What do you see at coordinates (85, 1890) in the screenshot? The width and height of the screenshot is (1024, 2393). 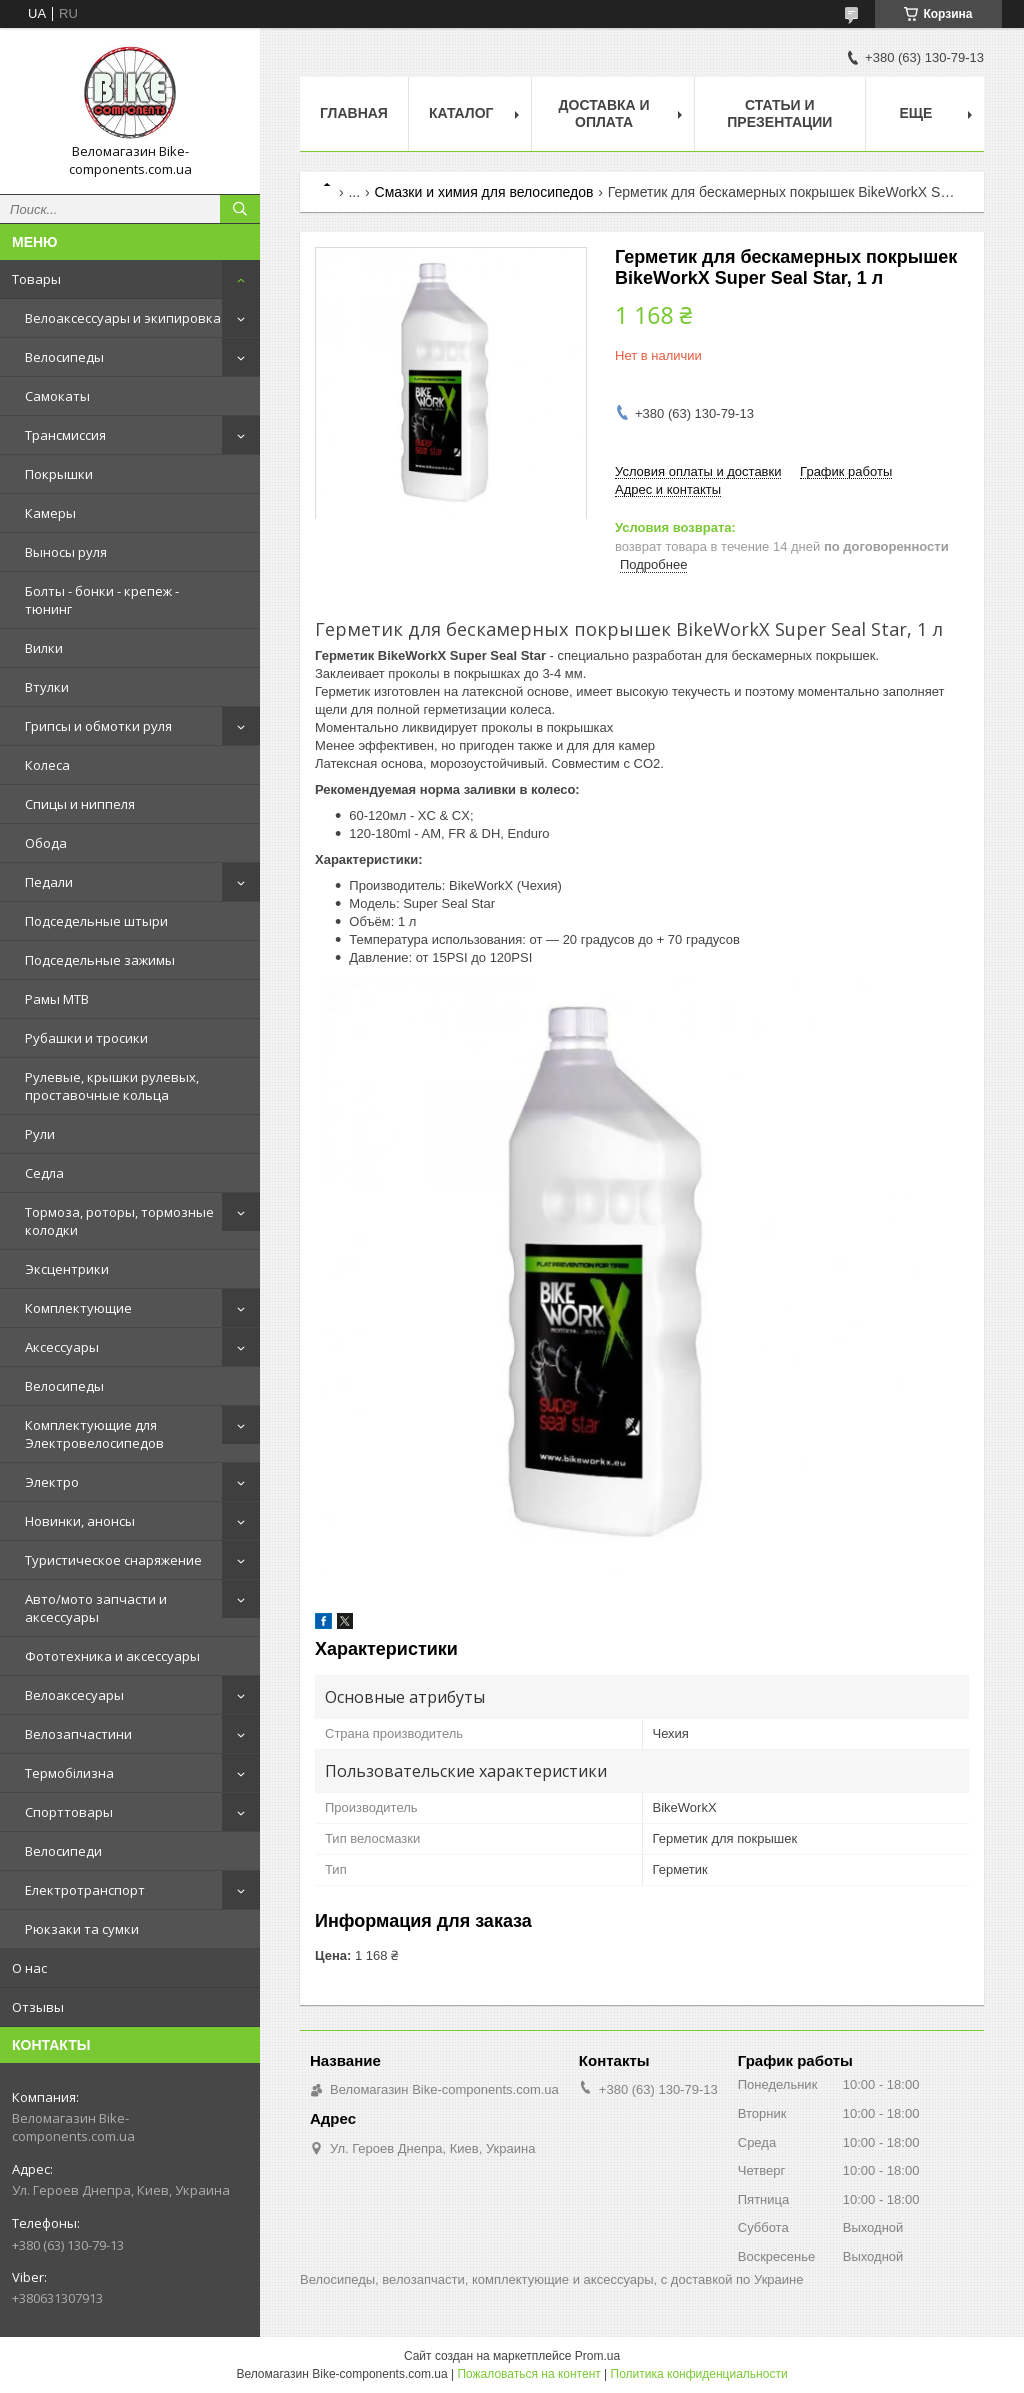 I see `Електротранспорт` at bounding box center [85, 1890].